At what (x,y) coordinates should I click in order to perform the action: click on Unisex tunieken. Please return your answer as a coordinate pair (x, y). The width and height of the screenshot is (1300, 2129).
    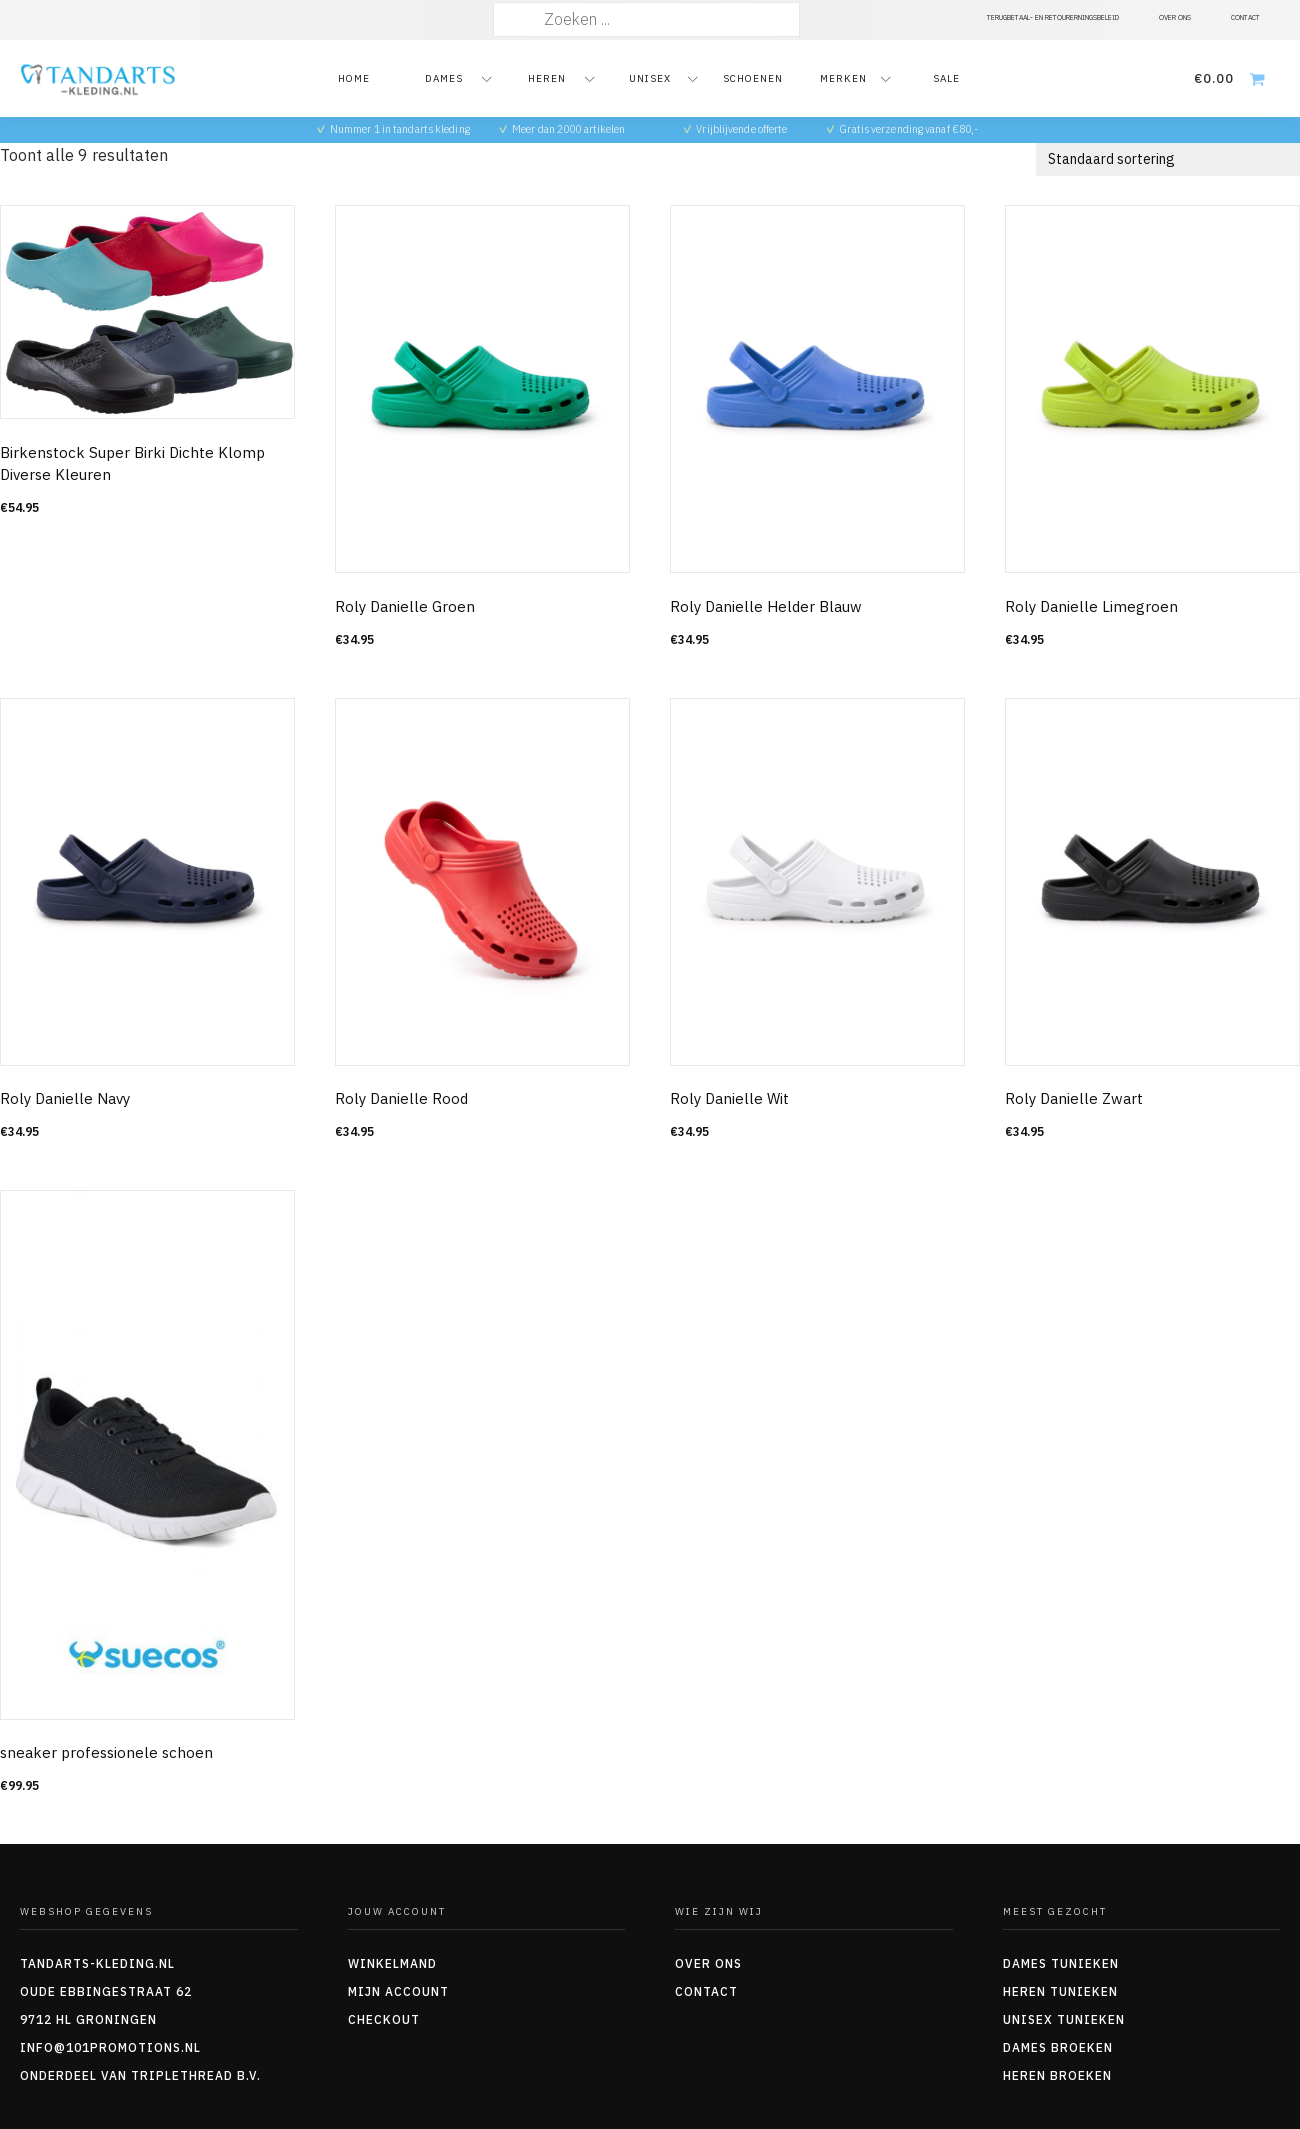
    Looking at the image, I should click on (1064, 2019).